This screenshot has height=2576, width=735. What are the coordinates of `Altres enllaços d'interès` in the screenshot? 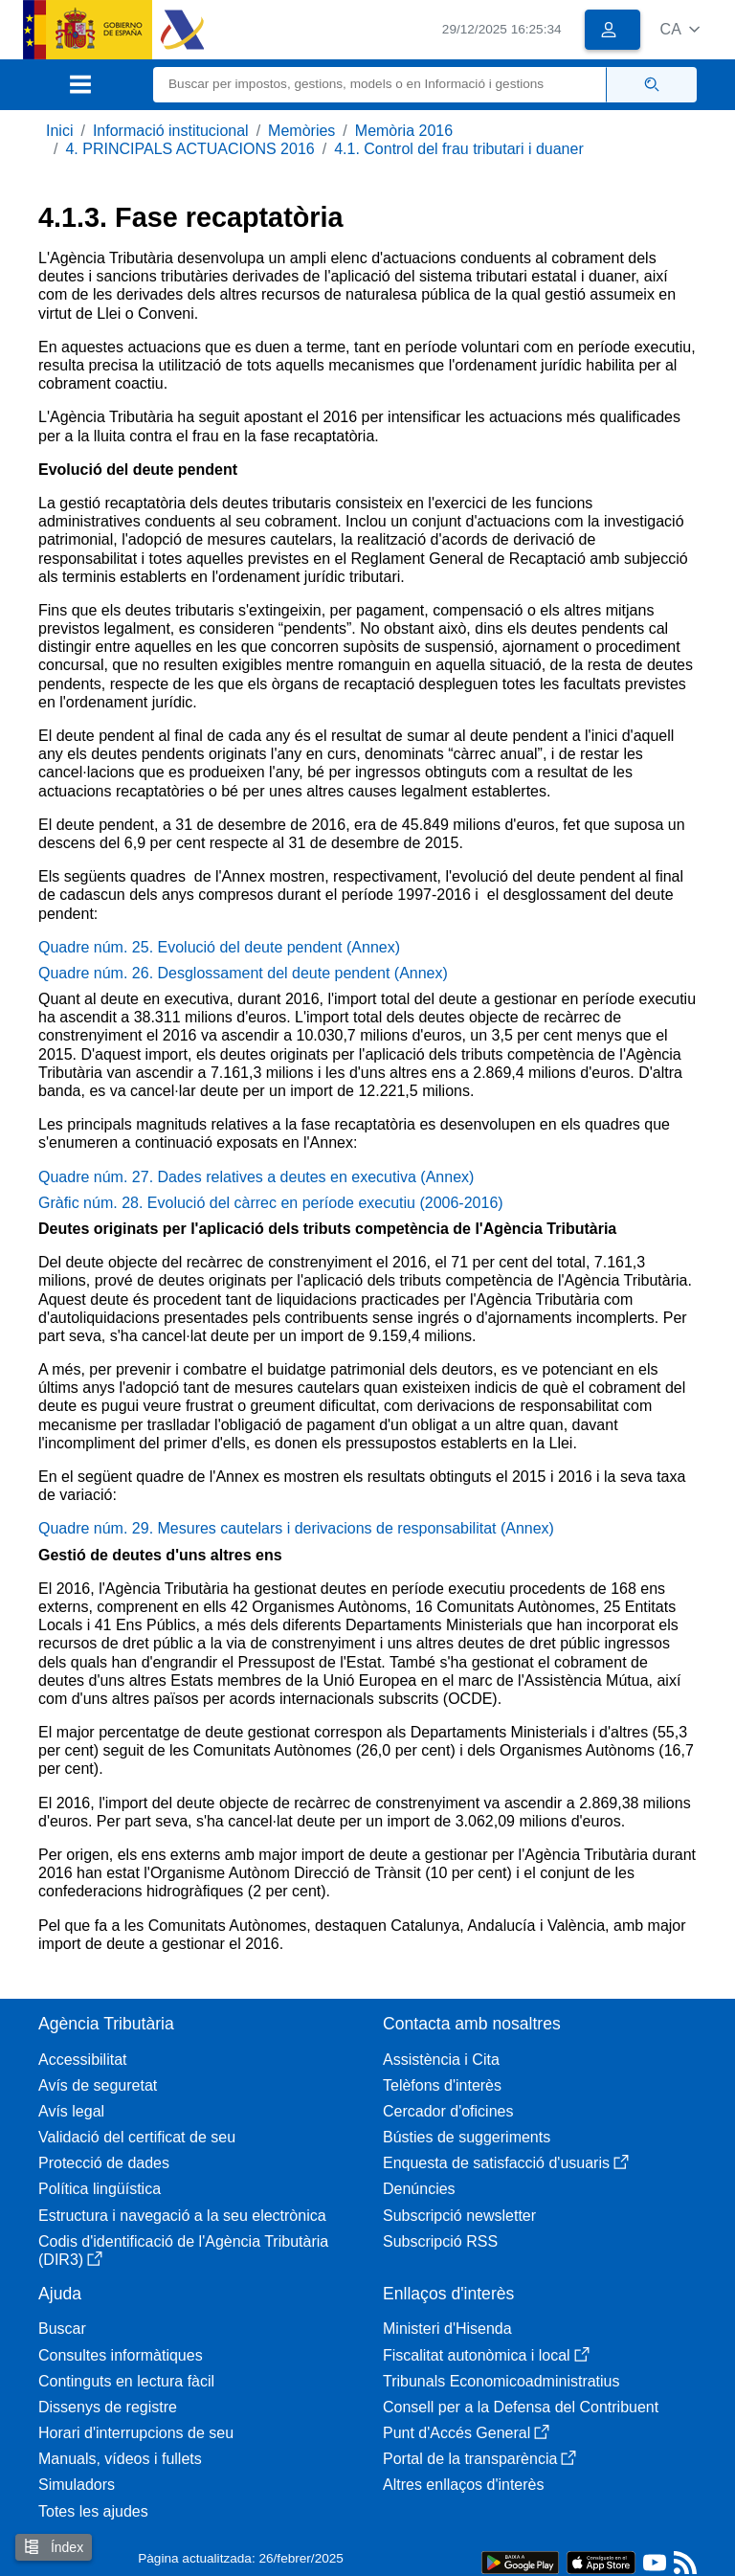 It's located at (463, 2484).